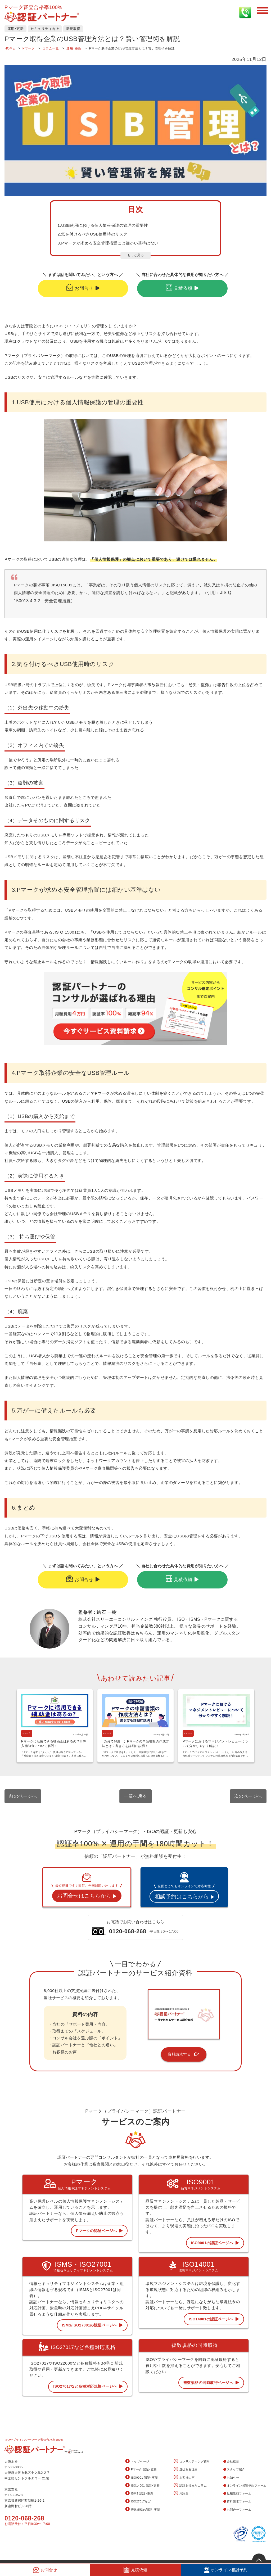 The height and width of the screenshot is (2576, 271). What do you see at coordinates (192, 2461) in the screenshot?
I see `コンサルティング費用` at bounding box center [192, 2461].